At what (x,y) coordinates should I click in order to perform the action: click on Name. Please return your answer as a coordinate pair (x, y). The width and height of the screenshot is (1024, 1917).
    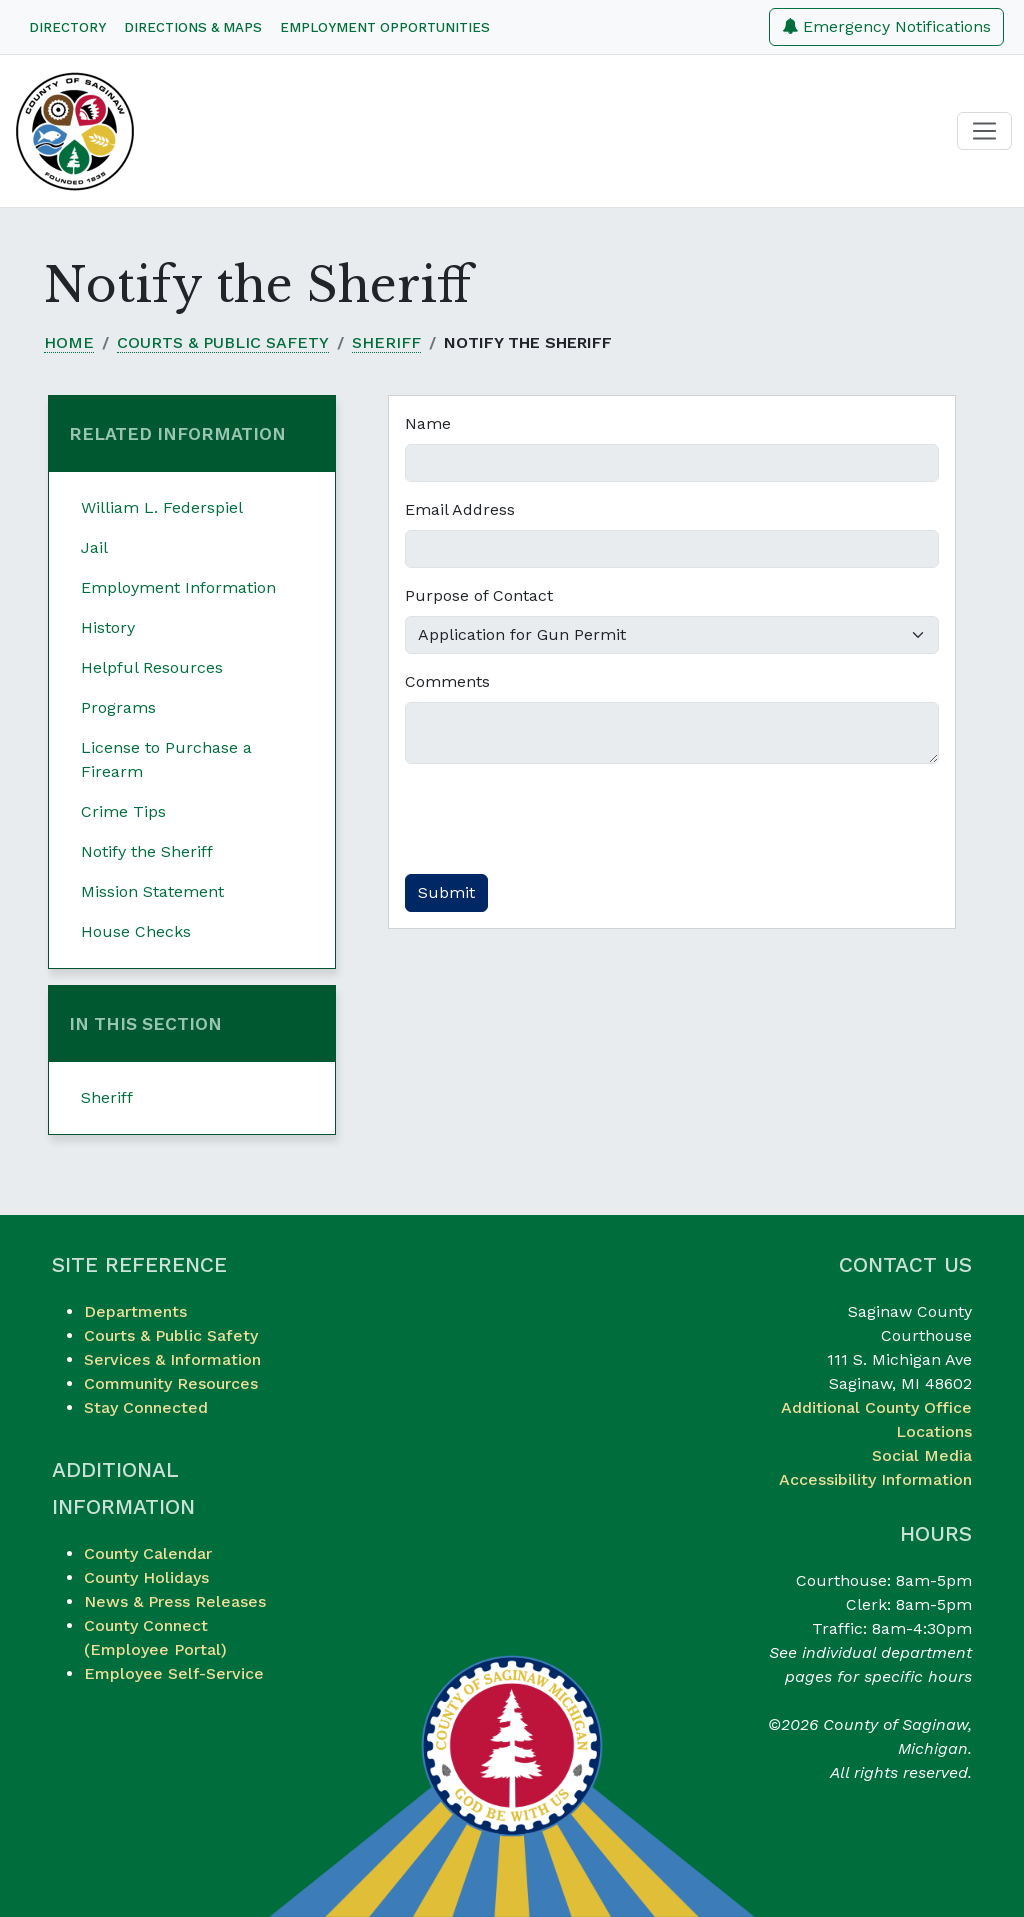
    Looking at the image, I should click on (428, 423).